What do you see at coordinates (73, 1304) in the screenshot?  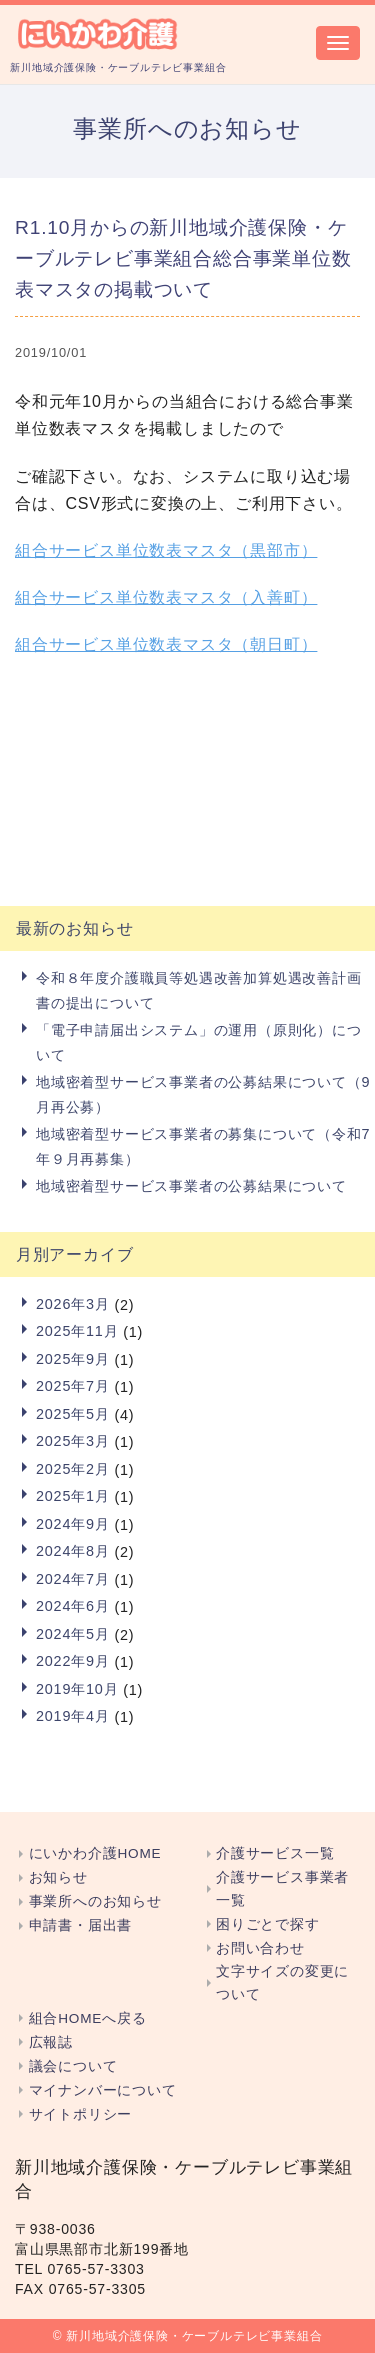 I see `2026年3月` at bounding box center [73, 1304].